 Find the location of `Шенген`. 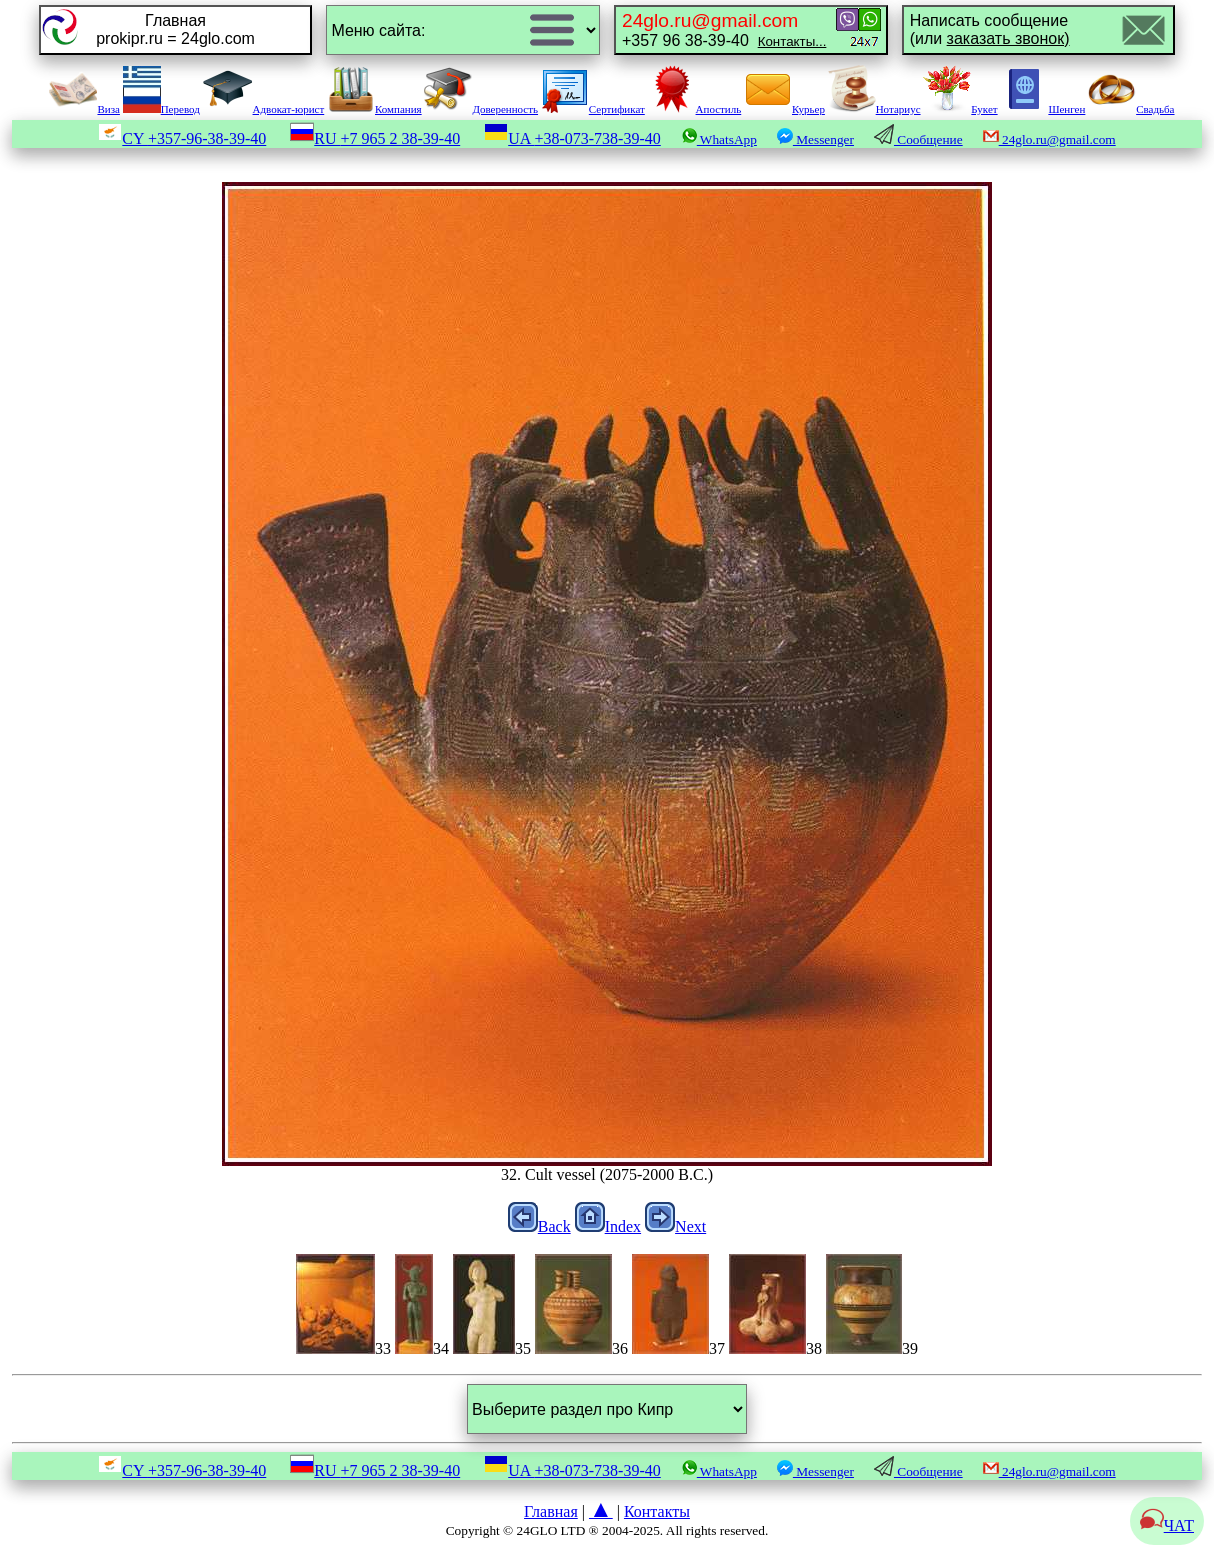

Шенген is located at coordinates (1042, 109).